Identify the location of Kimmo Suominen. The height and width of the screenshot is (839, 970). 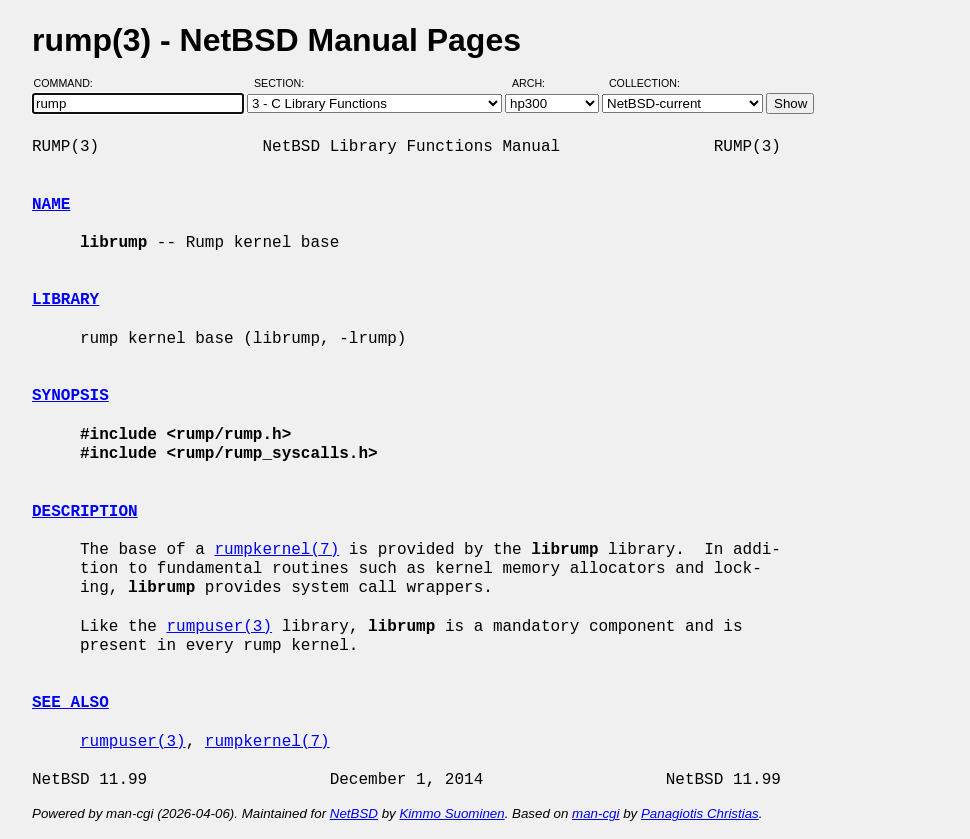
(451, 813).